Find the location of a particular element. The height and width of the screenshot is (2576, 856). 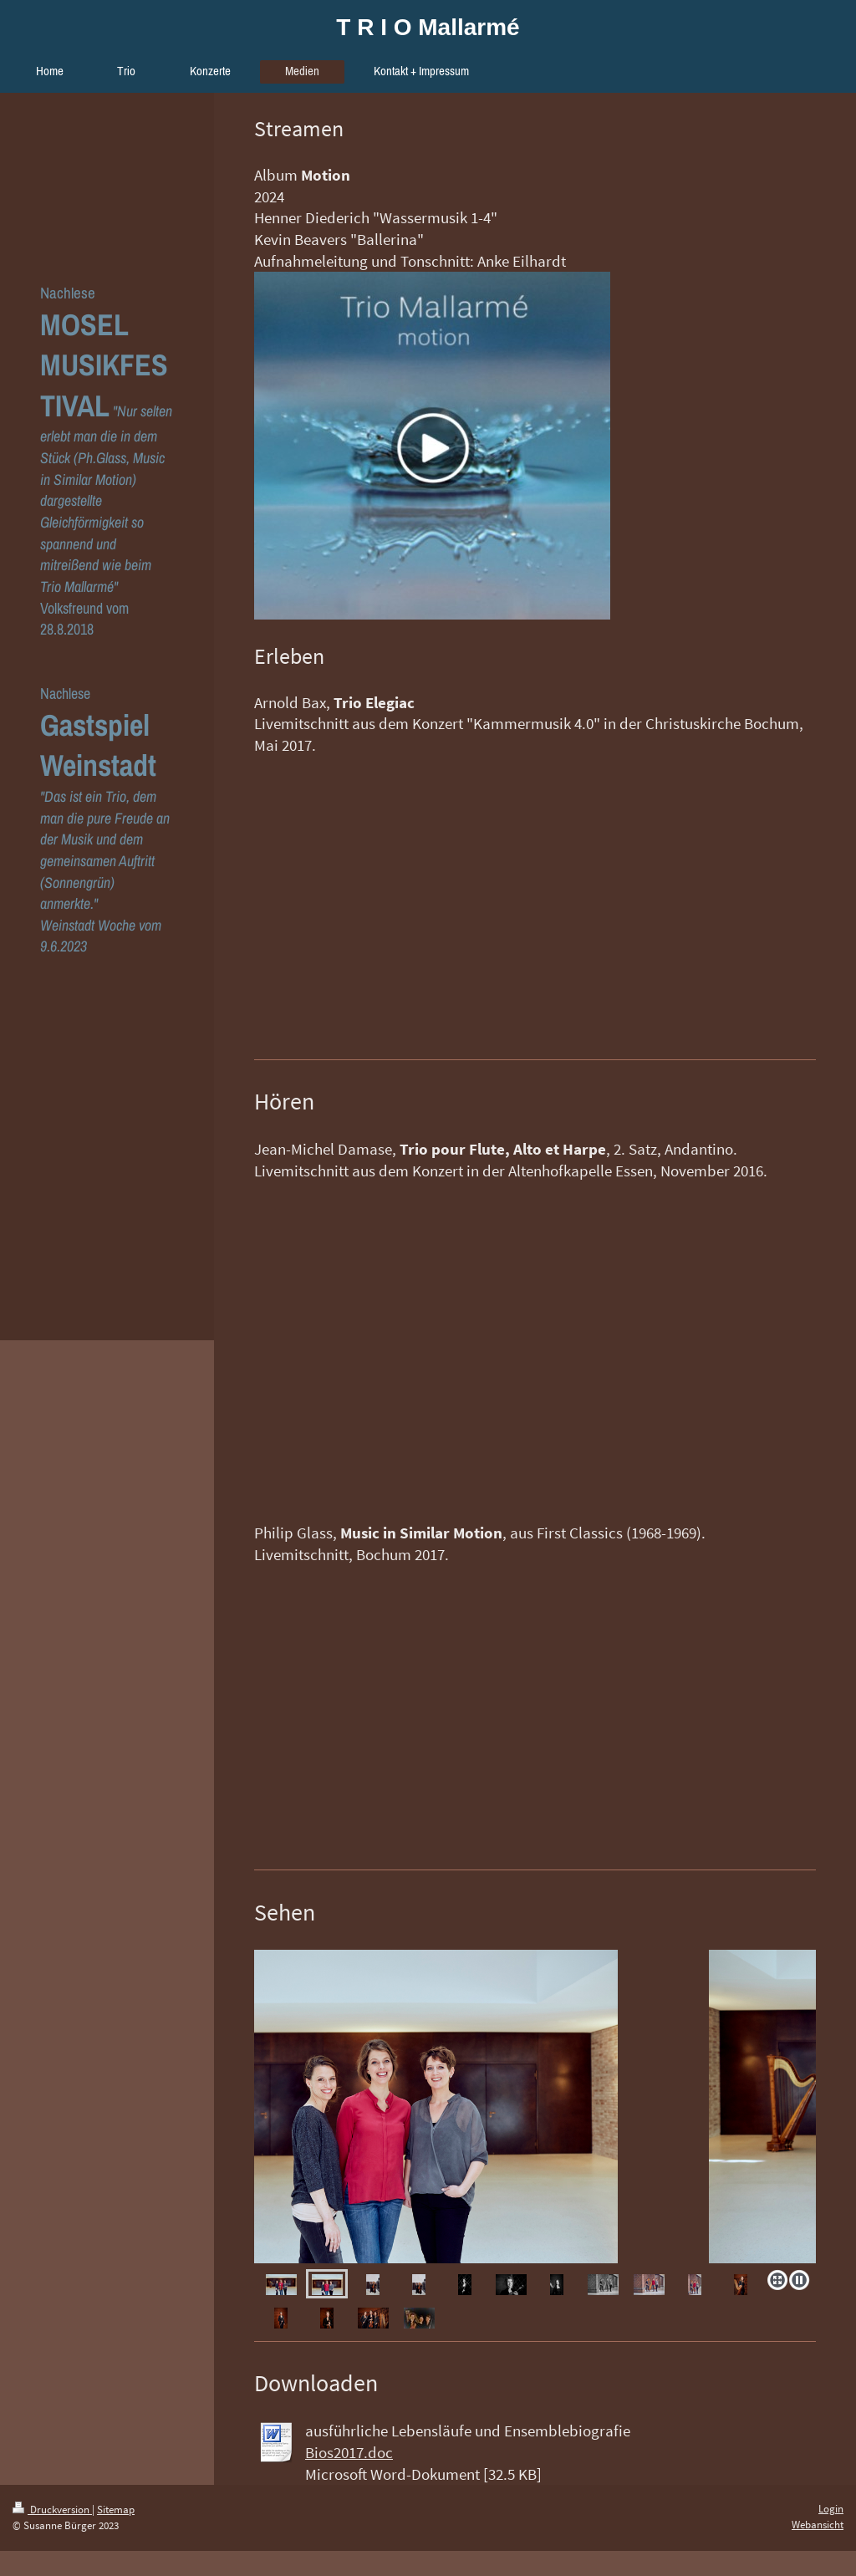

Bios2017.doc is located at coordinates (349, 2452).